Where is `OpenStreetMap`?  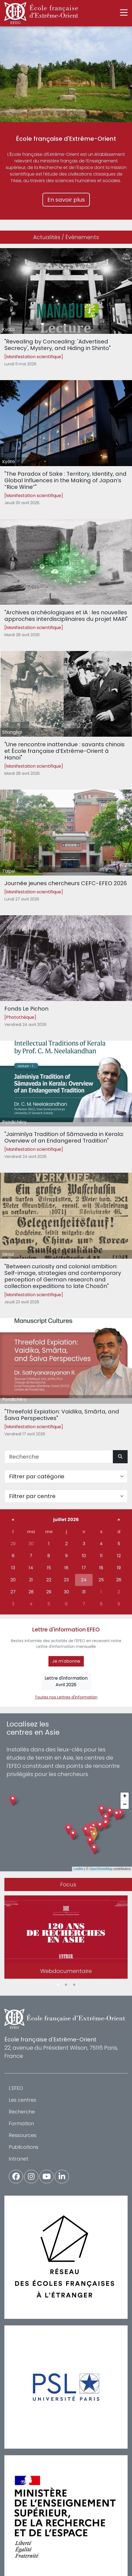 OpenStreetMap is located at coordinates (101, 1869).